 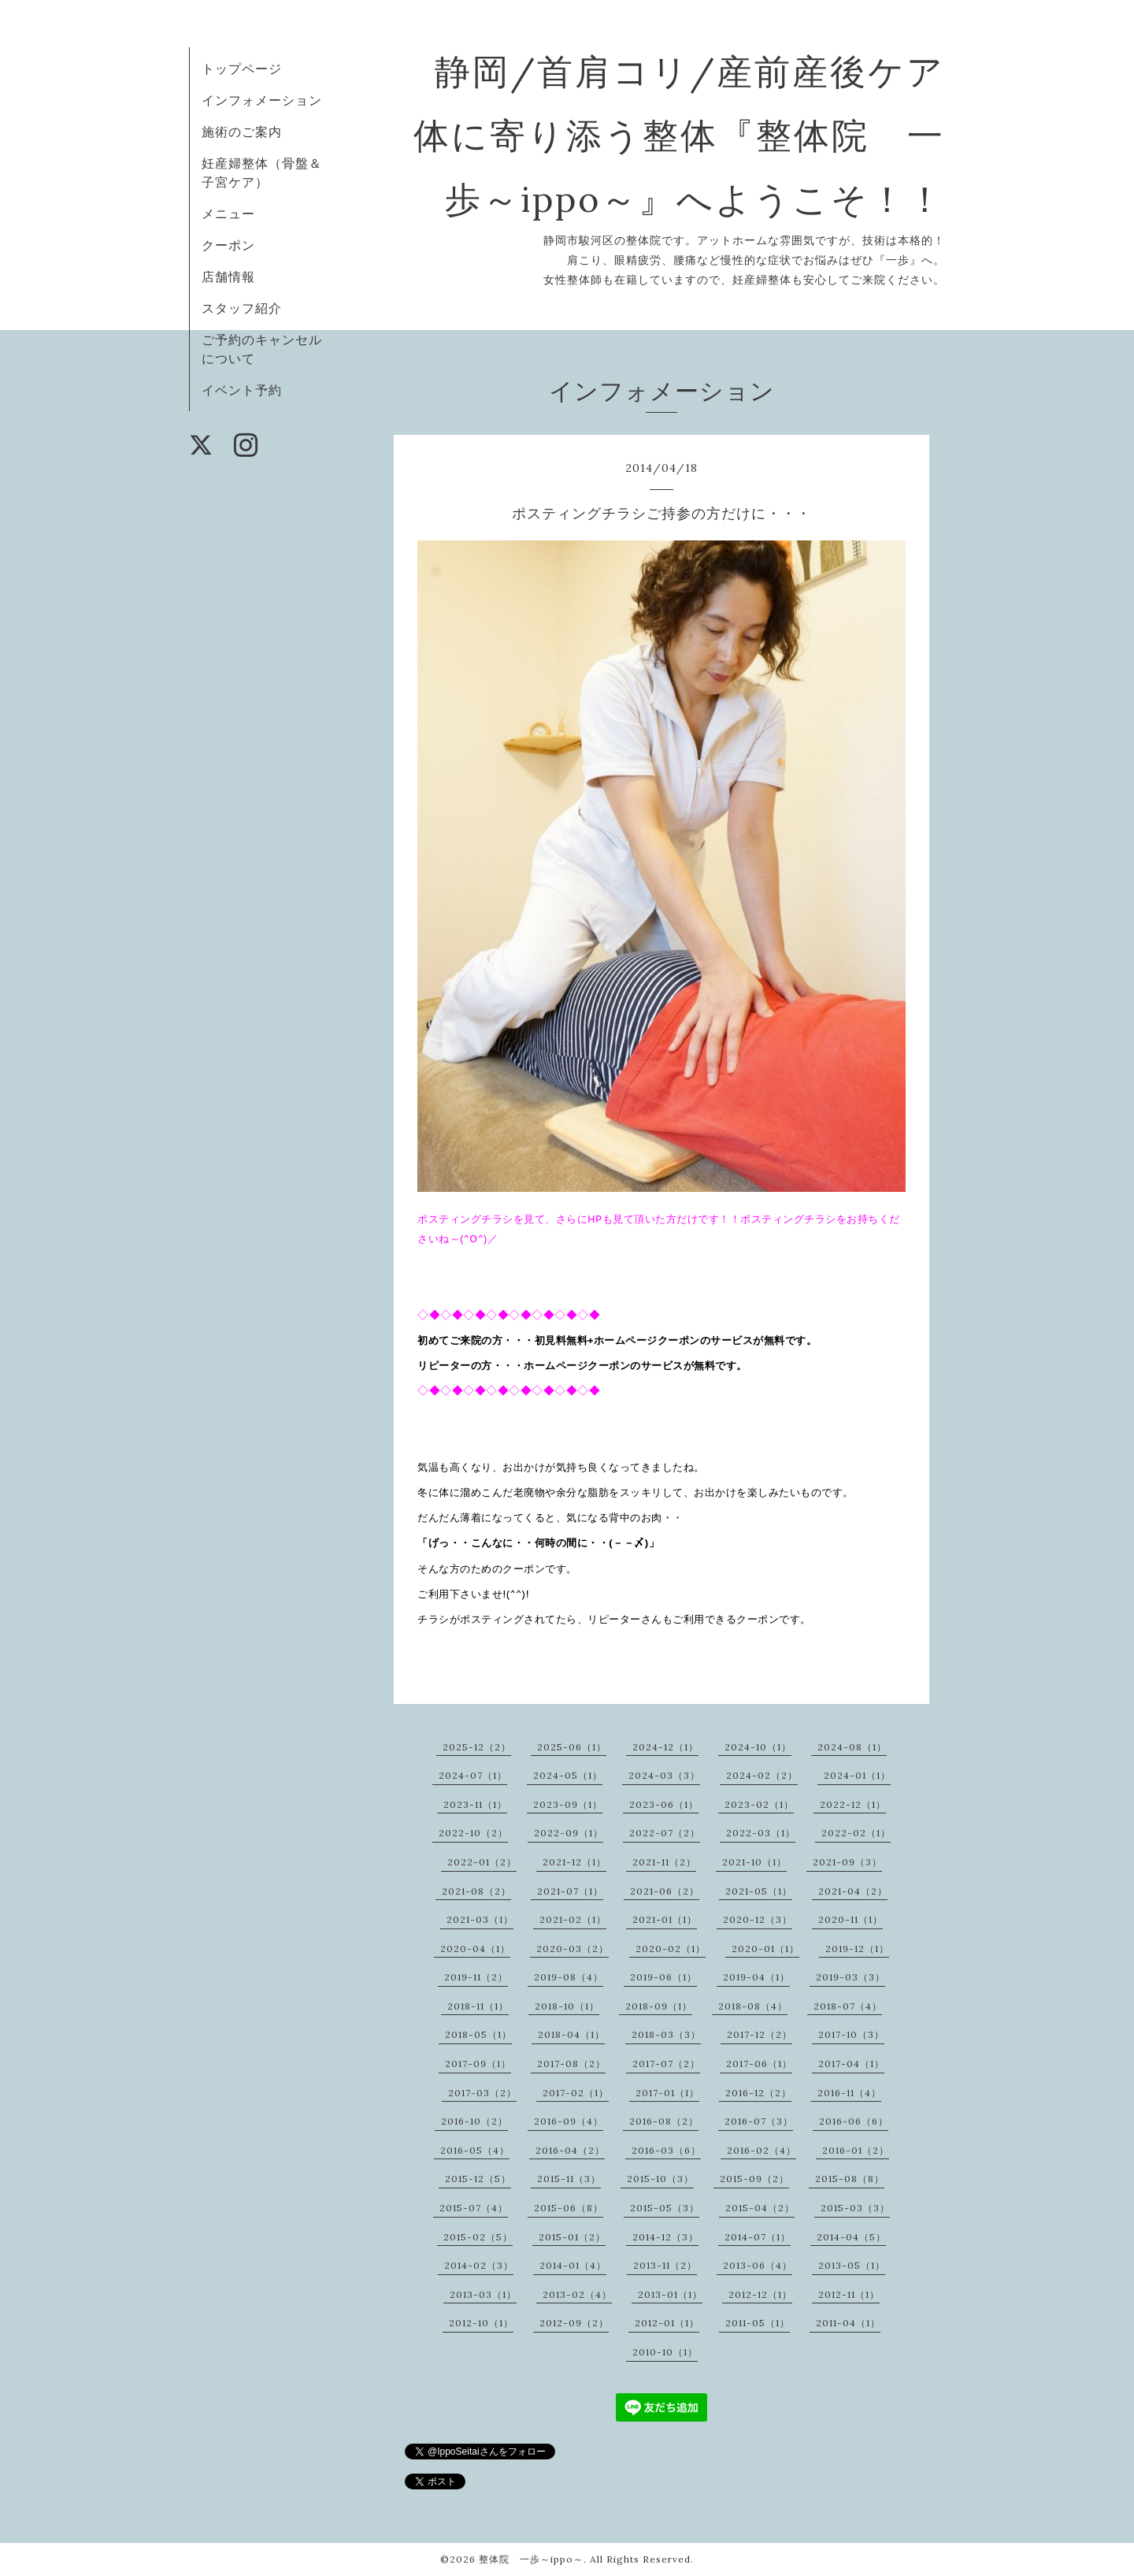 What do you see at coordinates (760, 2294) in the screenshot?
I see `2012-12（1）` at bounding box center [760, 2294].